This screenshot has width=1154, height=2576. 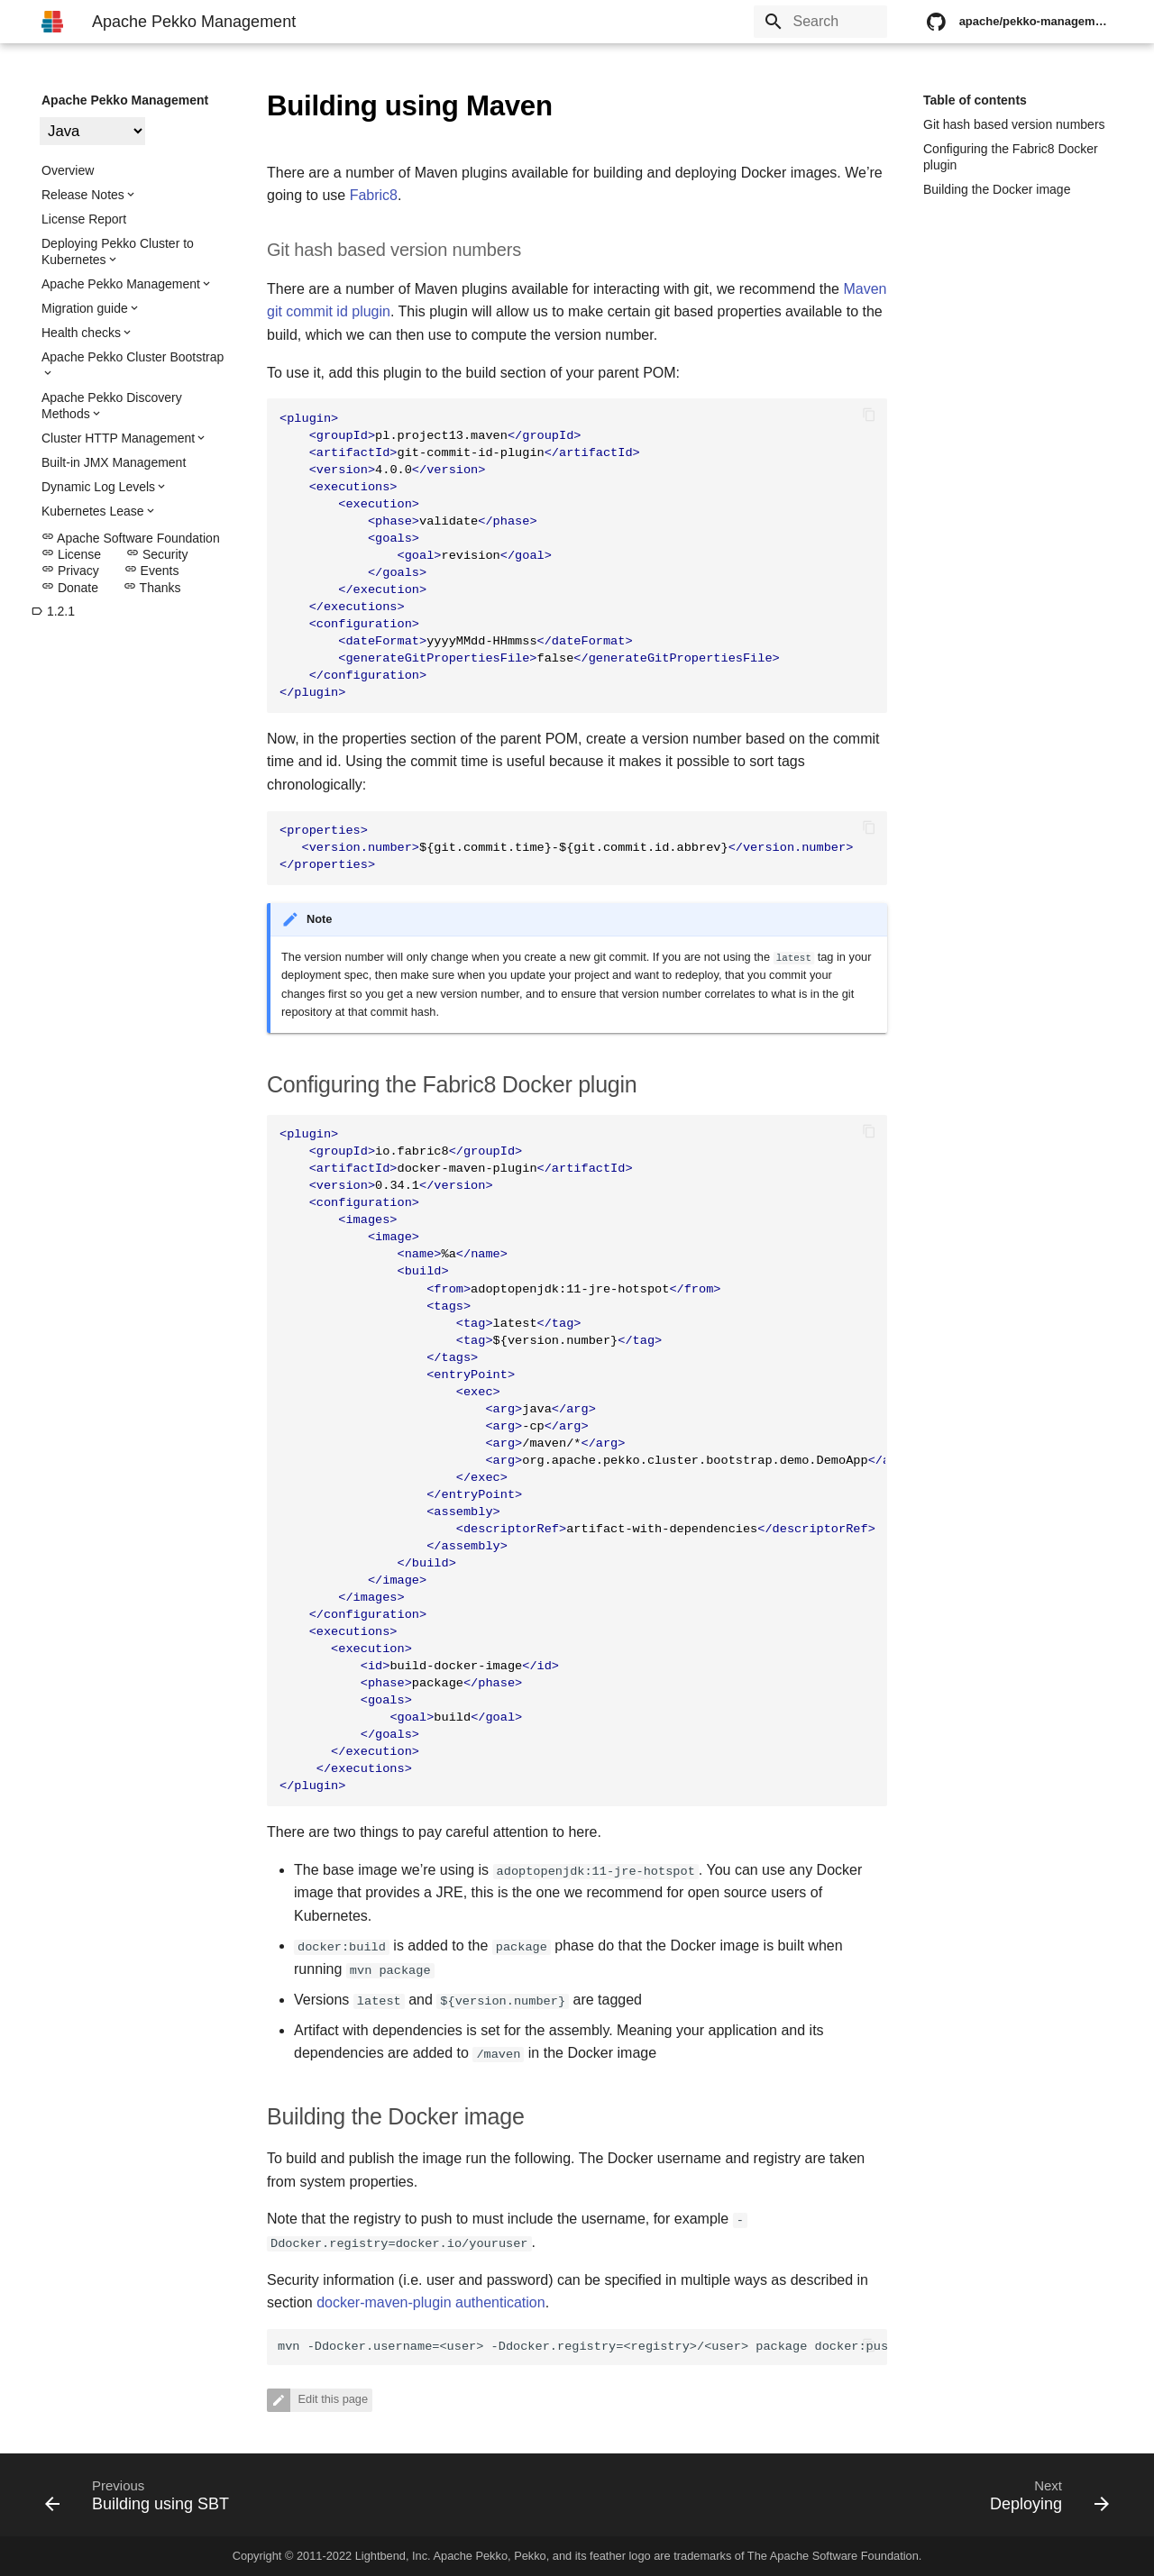 What do you see at coordinates (374, 195) in the screenshot?
I see `Fabric8` at bounding box center [374, 195].